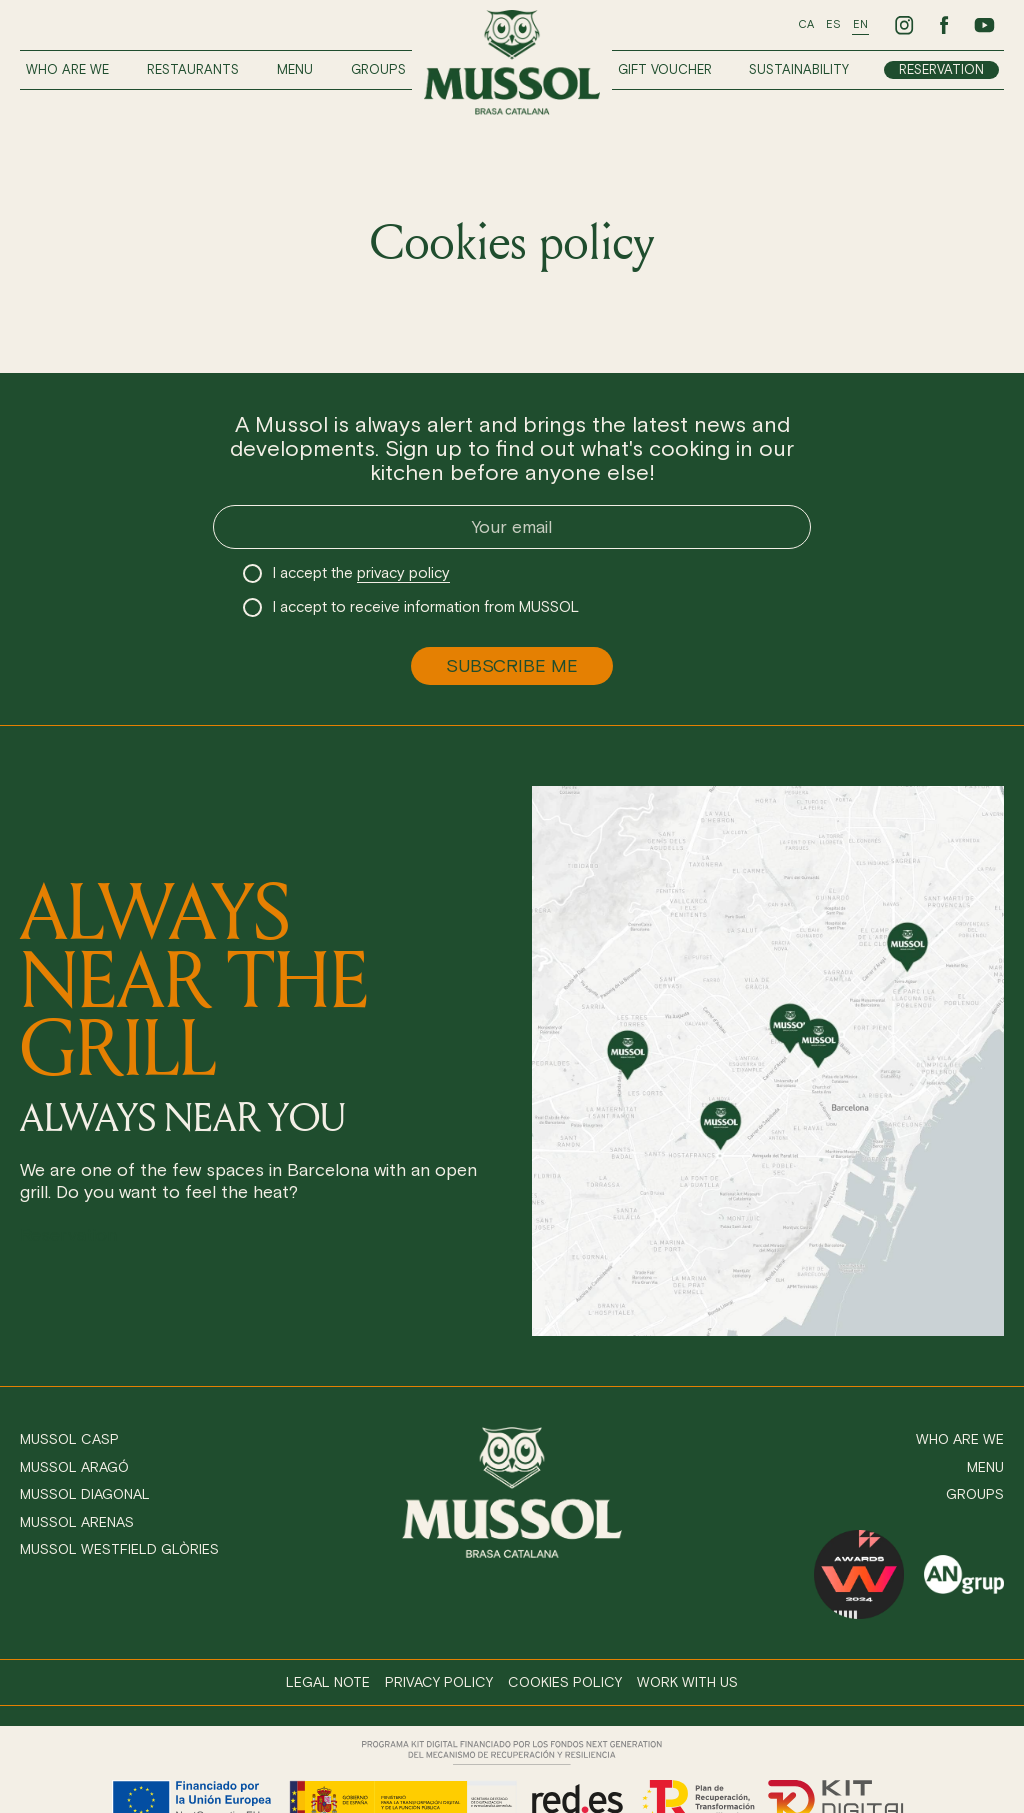 The width and height of the screenshot is (1024, 1813). What do you see at coordinates (426, 607) in the screenshot?
I see `I accept to receive information from MUSSOL` at bounding box center [426, 607].